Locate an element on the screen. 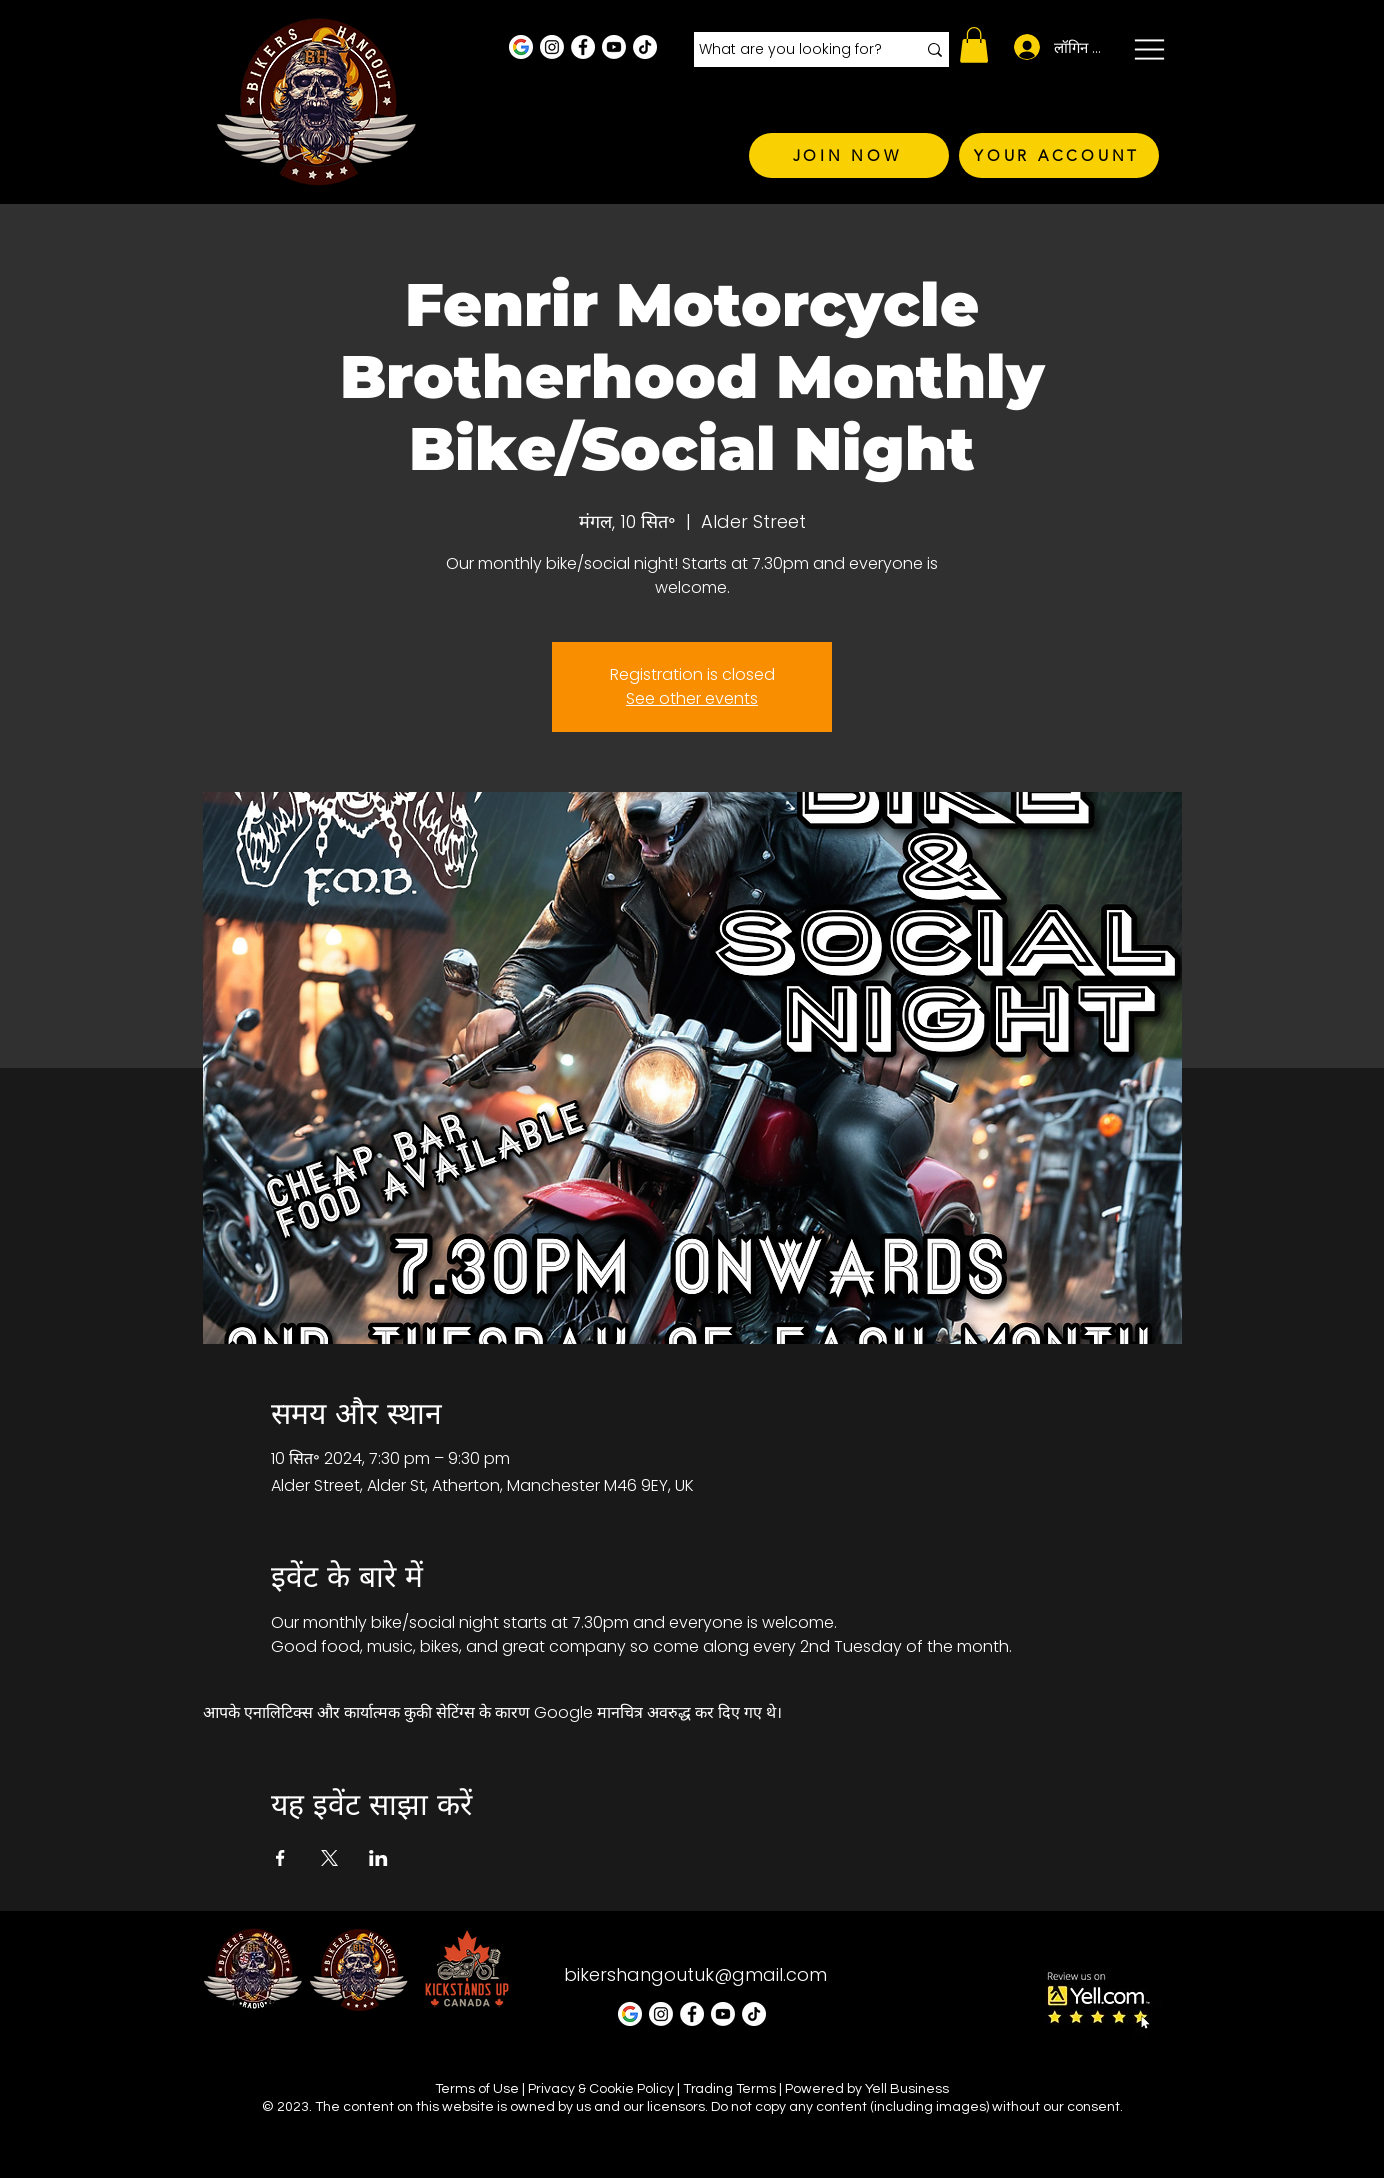 This screenshot has height=2178, width=1384. [YOUR ACCOUNT] is located at coordinates (1059, 155).